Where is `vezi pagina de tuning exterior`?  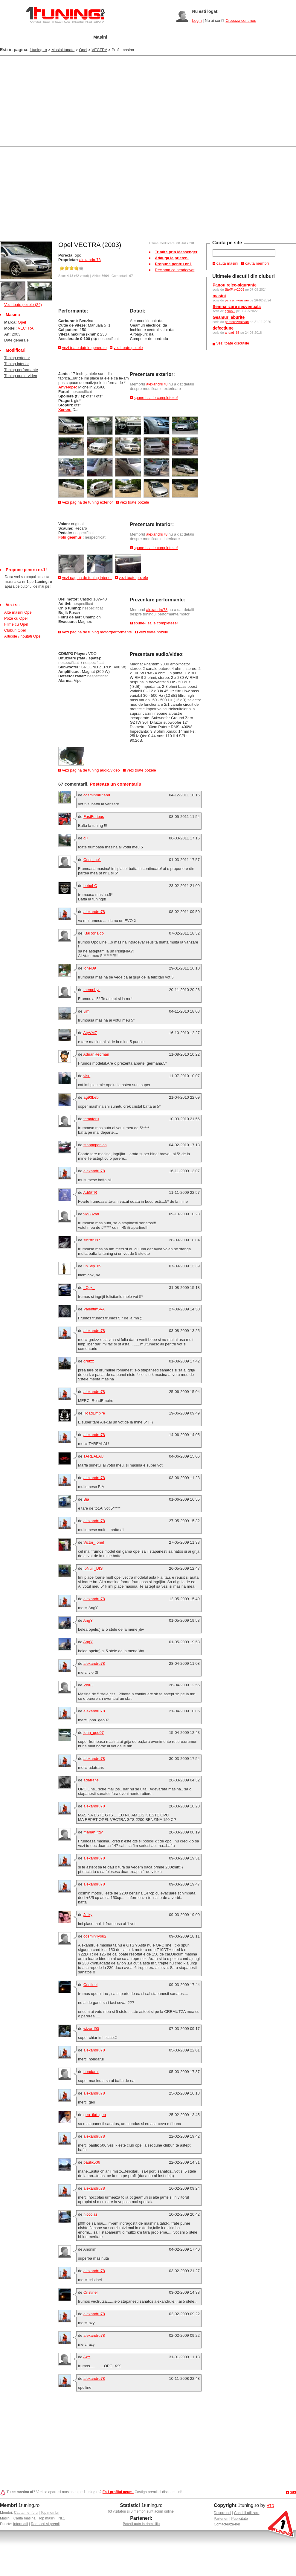
vezi pagina de tuning exterior is located at coordinates (87, 502).